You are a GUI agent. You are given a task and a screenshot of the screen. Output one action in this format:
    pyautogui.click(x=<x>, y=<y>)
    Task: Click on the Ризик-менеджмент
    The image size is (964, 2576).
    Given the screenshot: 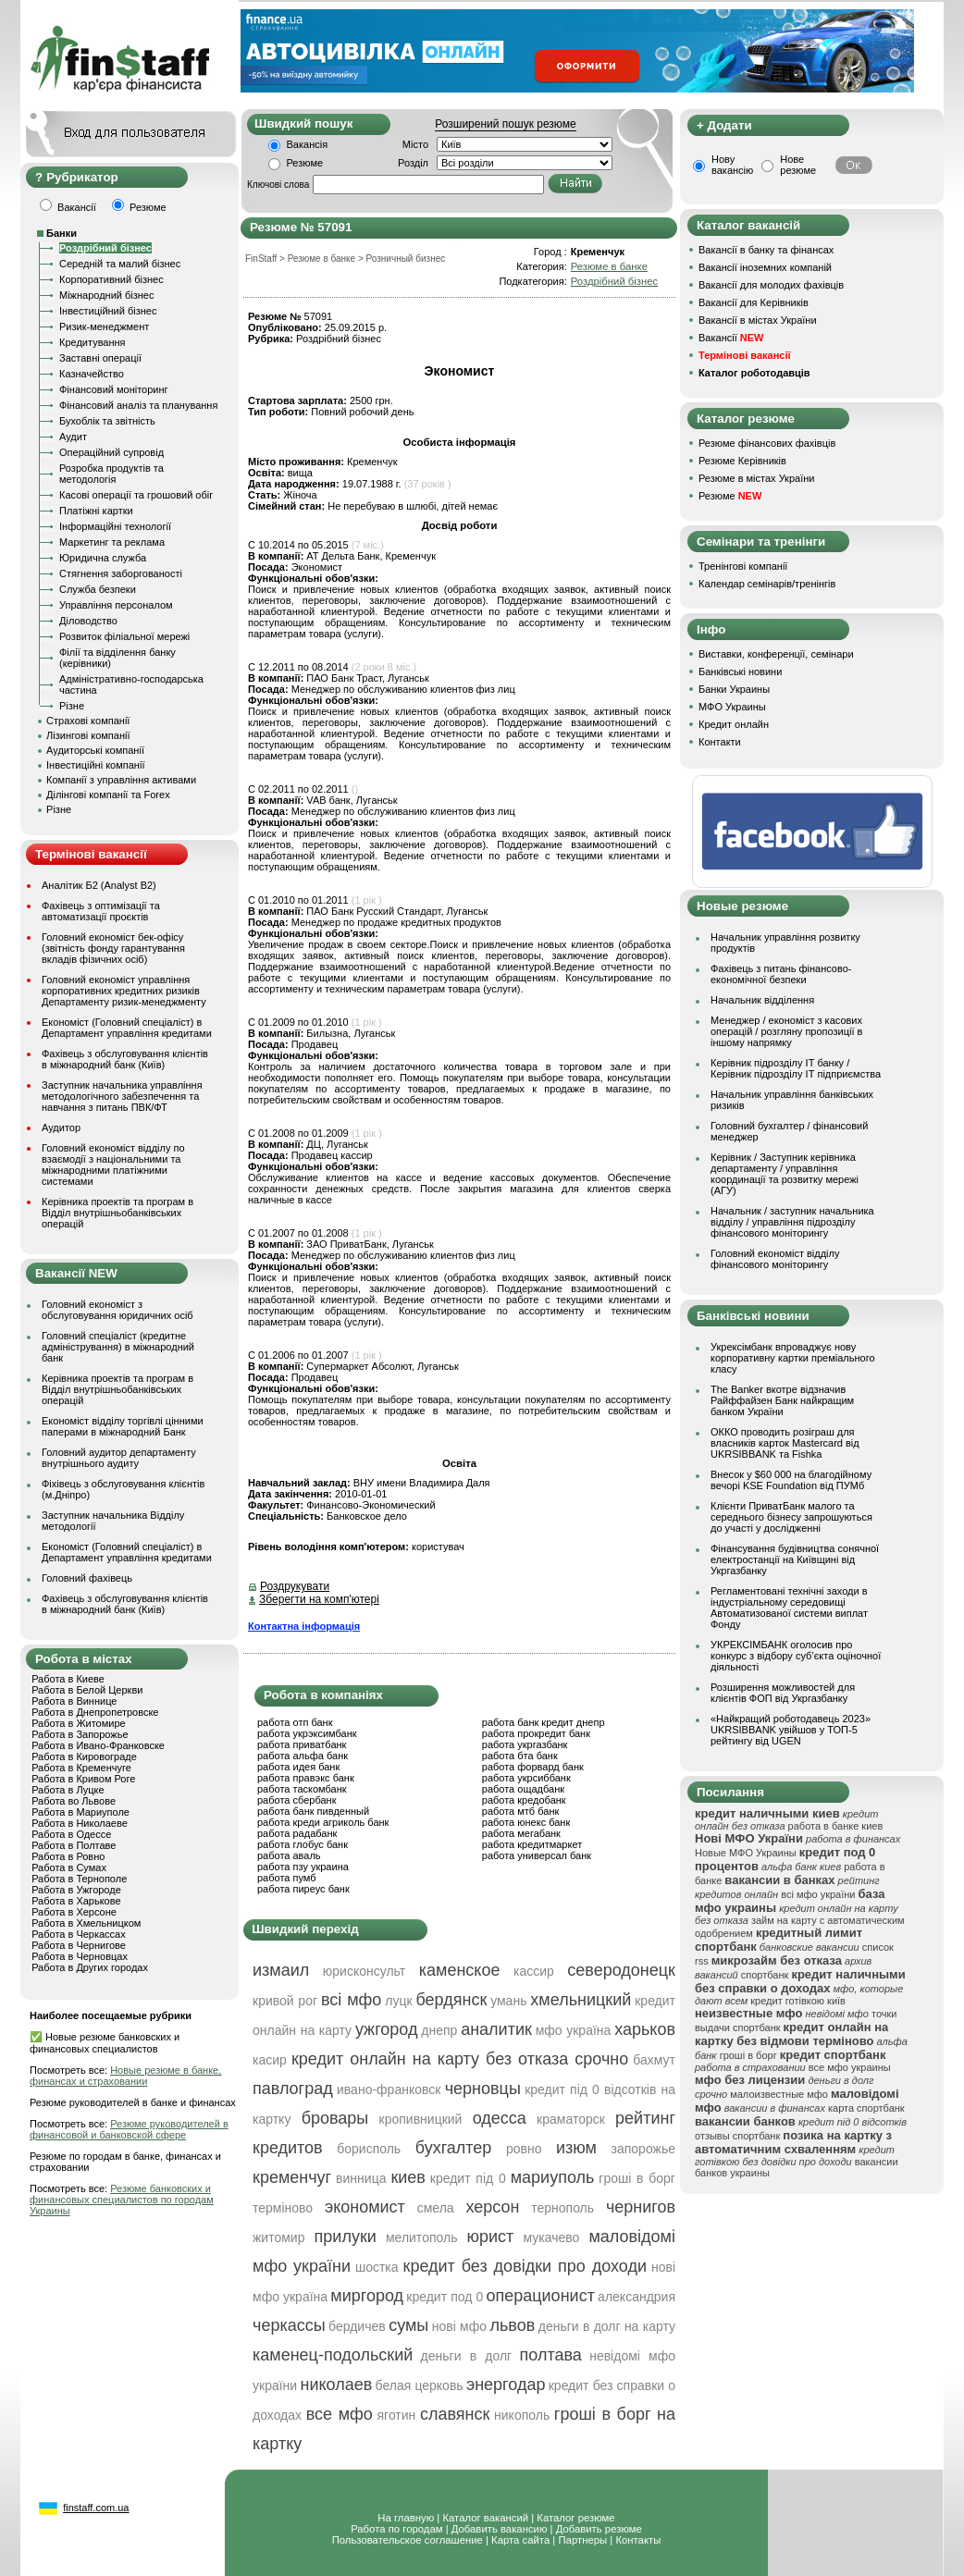 What is the action you would take?
    pyautogui.click(x=104, y=326)
    